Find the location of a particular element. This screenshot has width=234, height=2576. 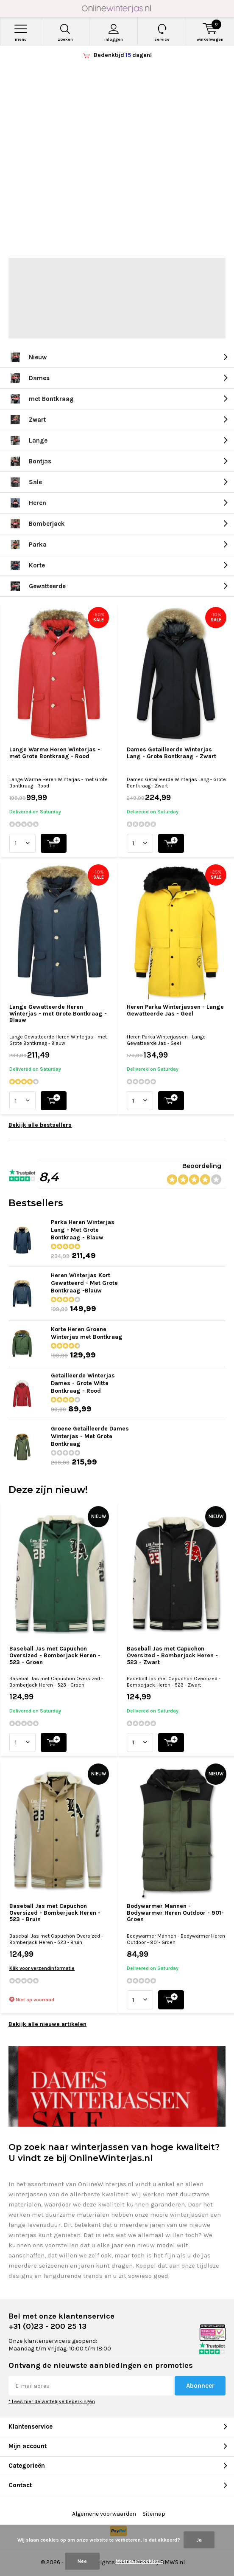

Nieuw is located at coordinates (27, 357).